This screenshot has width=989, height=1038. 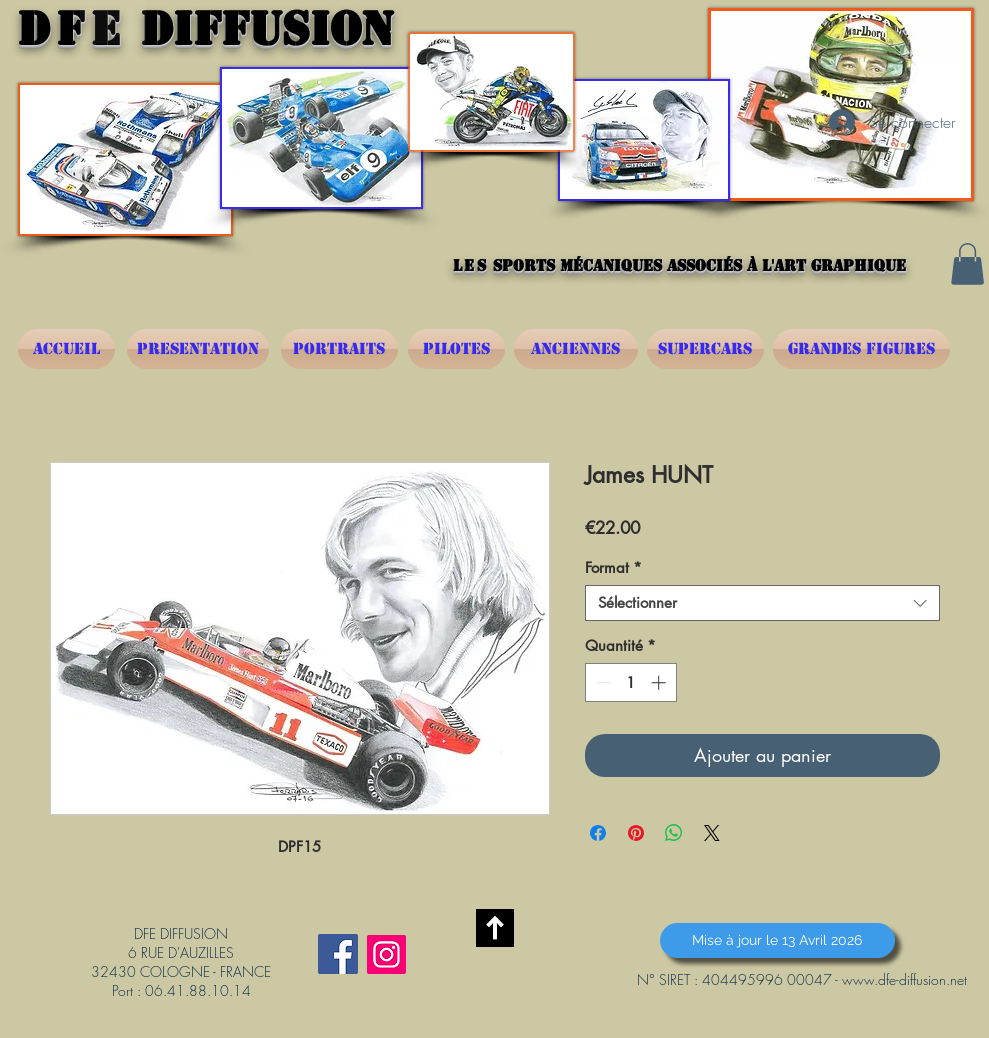 I want to click on [Épinglez sur Pinterest], so click(x=636, y=833).